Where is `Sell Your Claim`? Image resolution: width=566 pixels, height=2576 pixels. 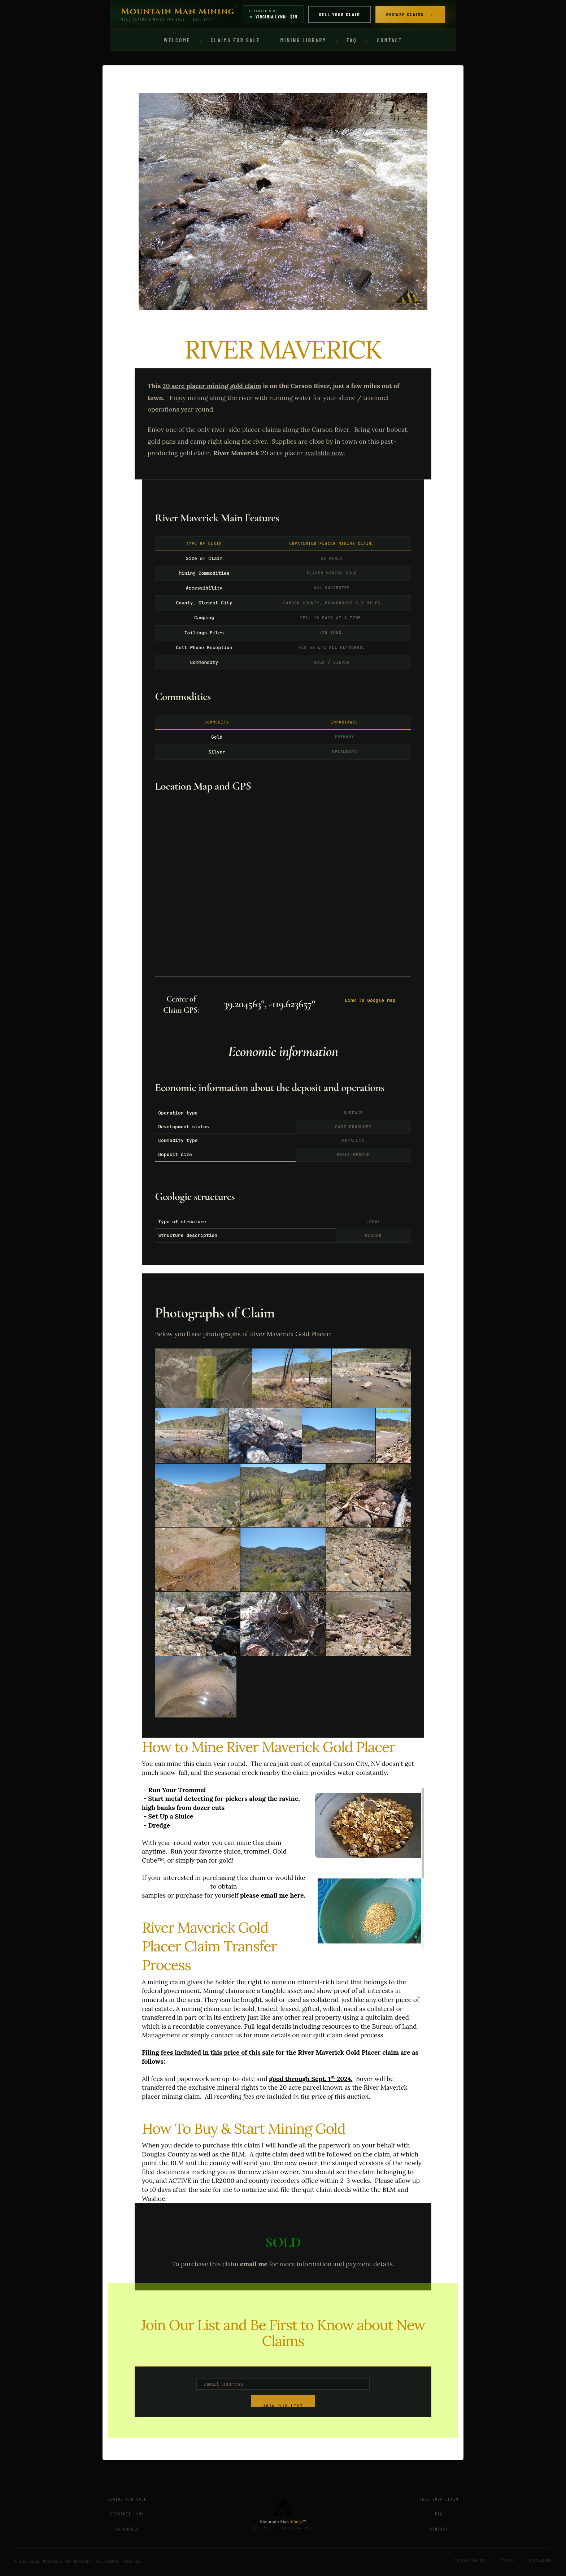
Sell Your Claim is located at coordinates (339, 14).